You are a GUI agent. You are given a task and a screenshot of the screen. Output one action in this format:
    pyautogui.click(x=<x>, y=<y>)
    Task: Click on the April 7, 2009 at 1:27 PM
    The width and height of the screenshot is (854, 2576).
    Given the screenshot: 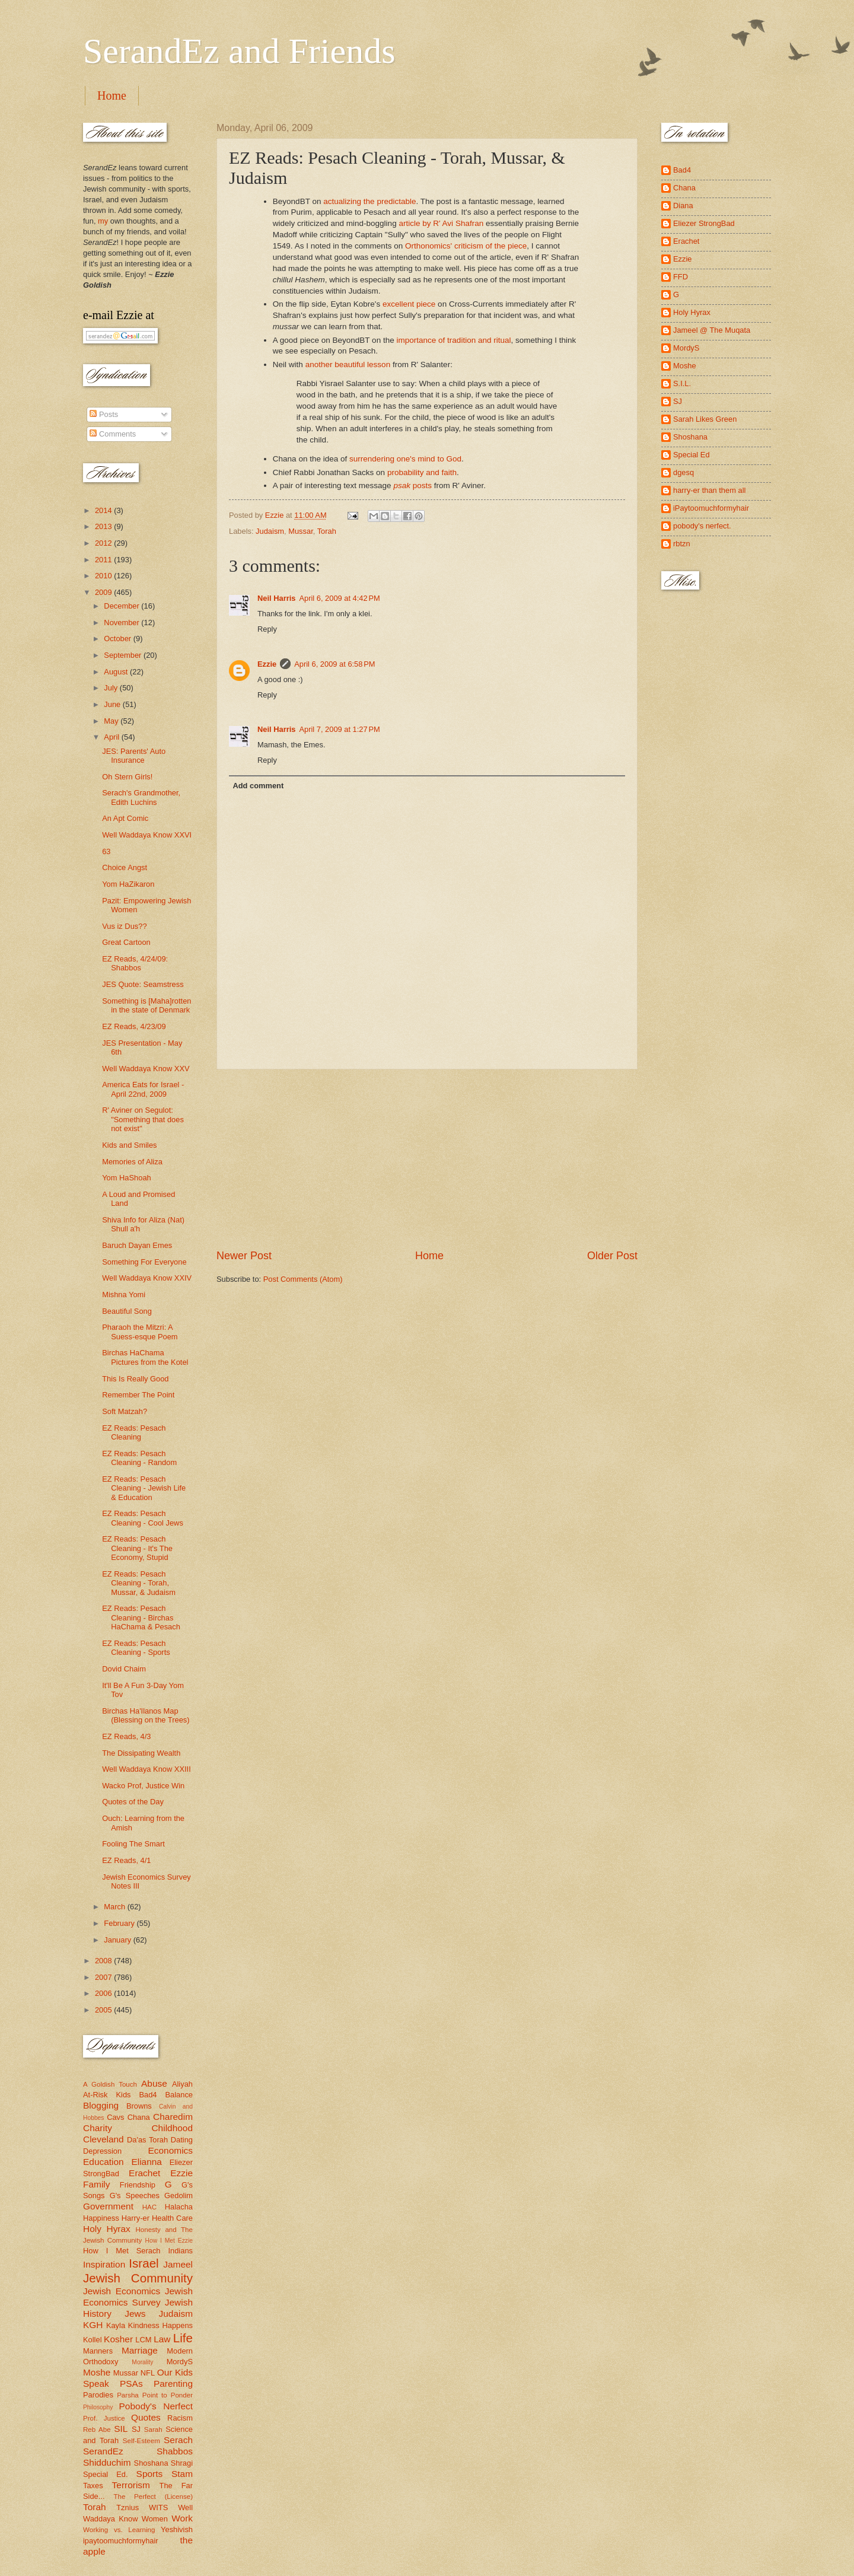 What is the action you would take?
    pyautogui.click(x=339, y=729)
    